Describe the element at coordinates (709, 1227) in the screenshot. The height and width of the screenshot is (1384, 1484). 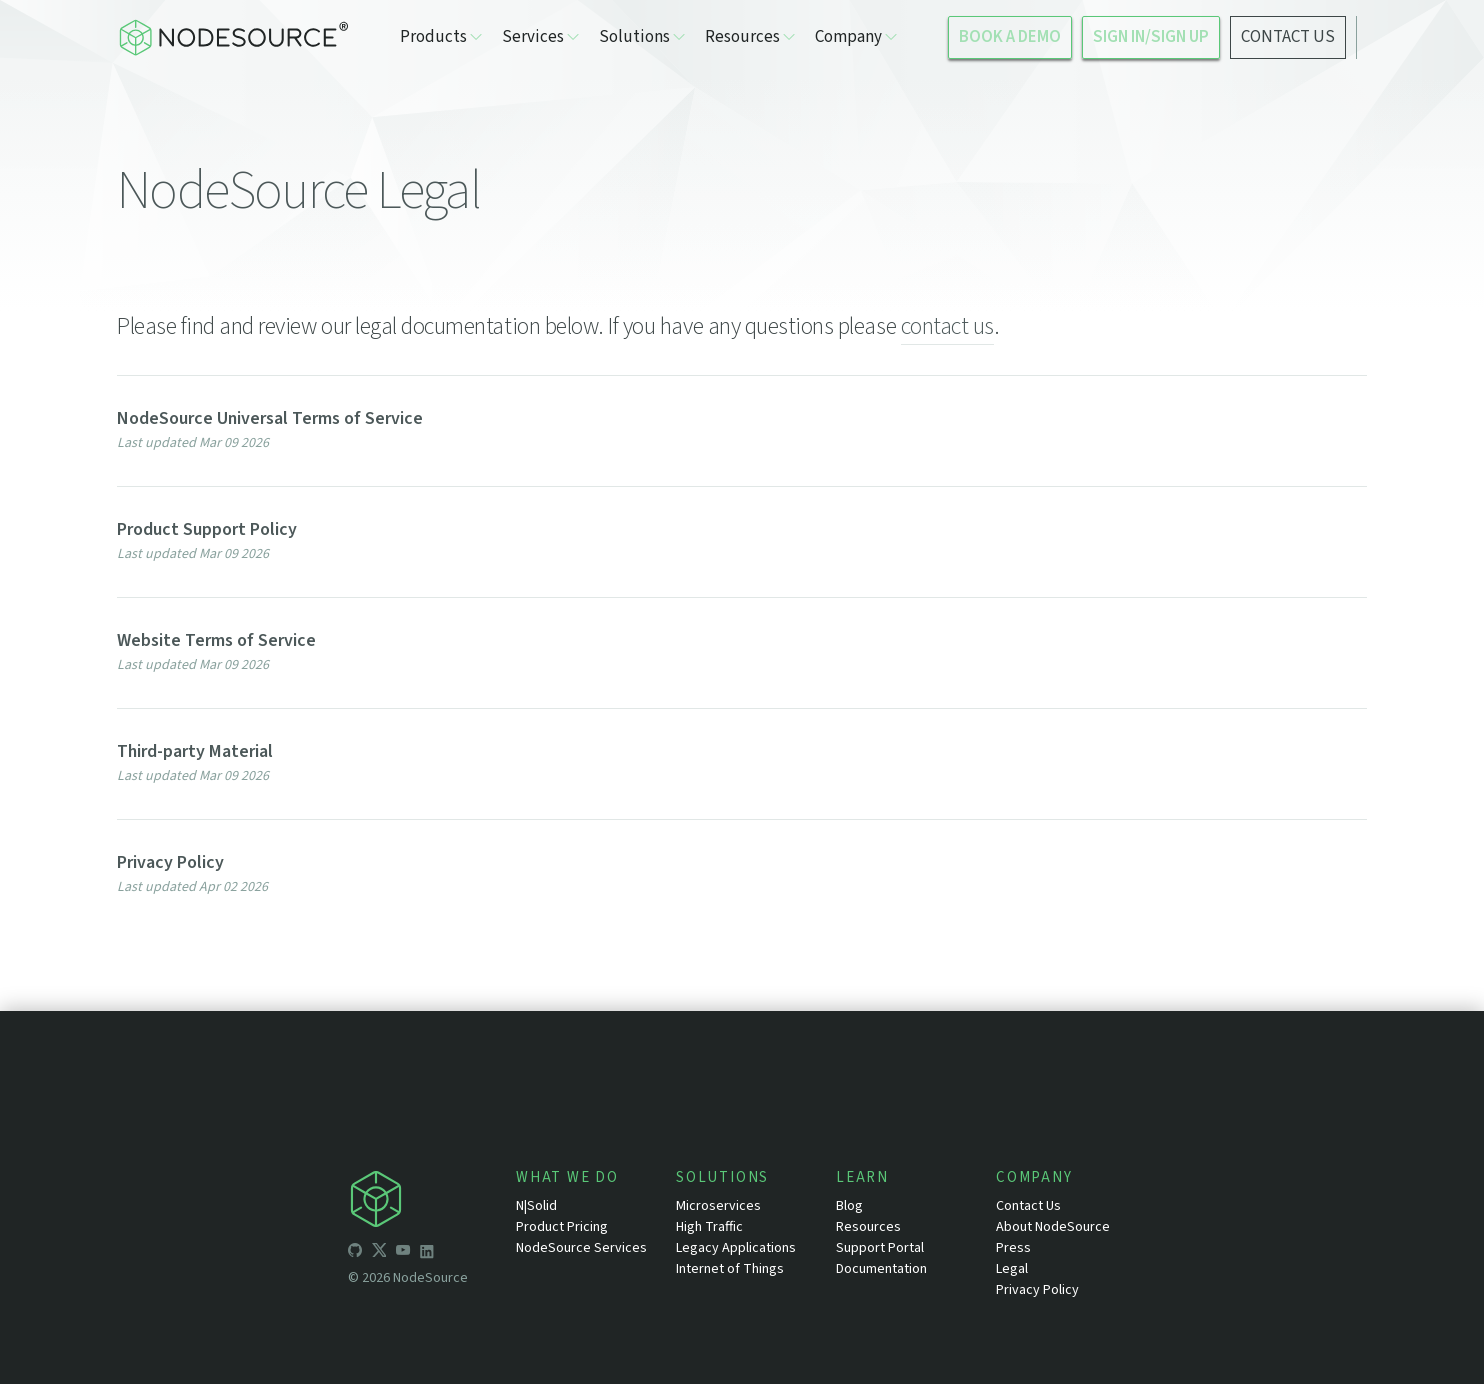
I see `High Traffic` at that location.